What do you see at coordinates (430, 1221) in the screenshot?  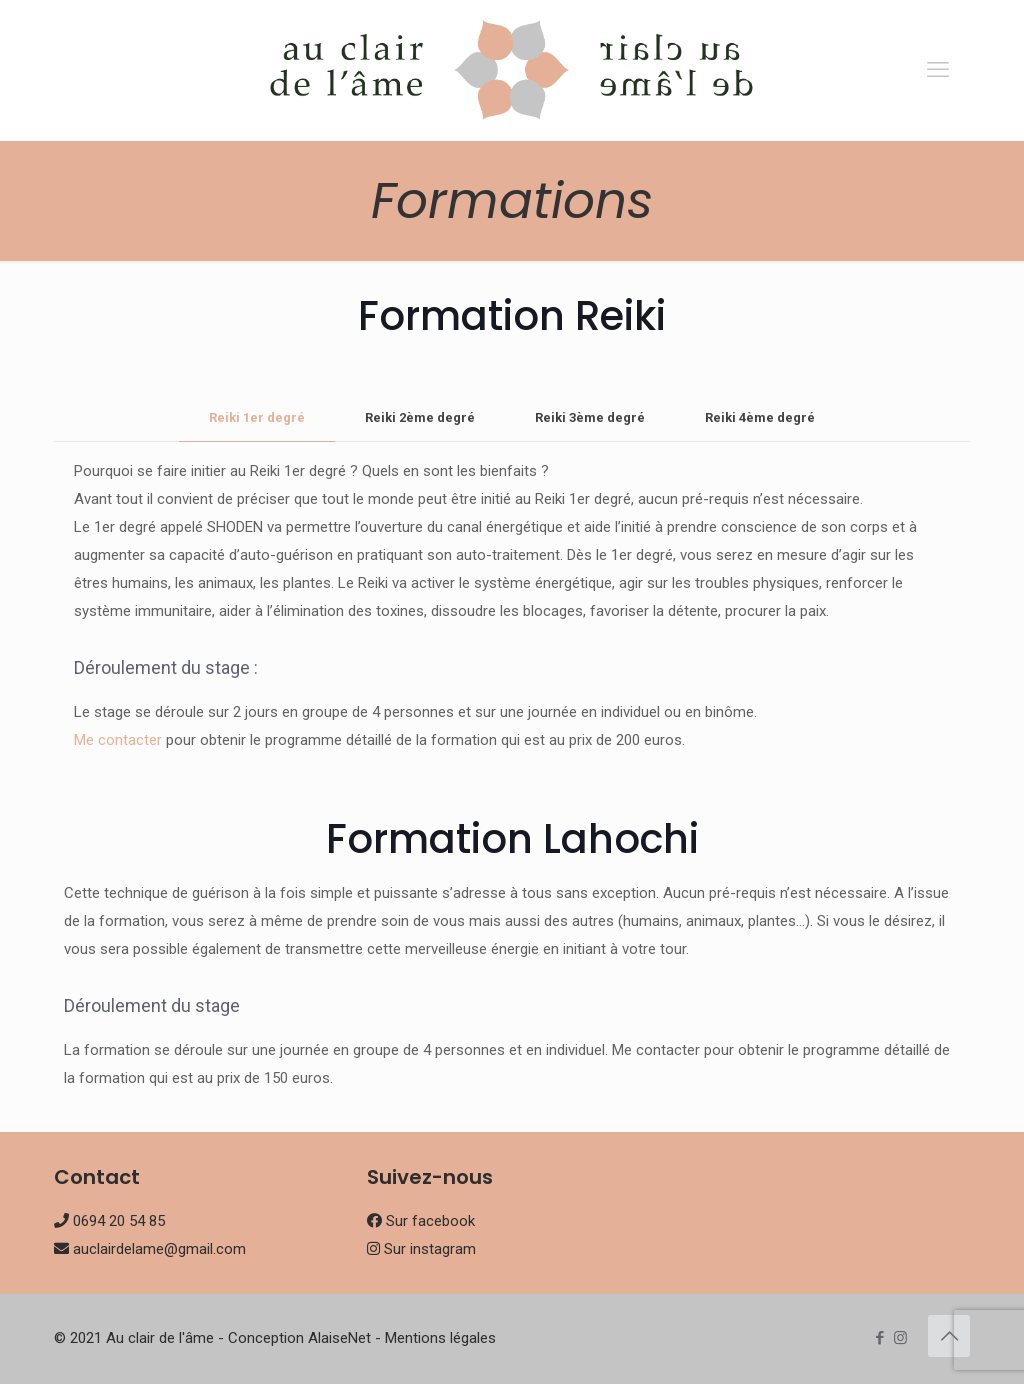 I see `Sur facebook` at bounding box center [430, 1221].